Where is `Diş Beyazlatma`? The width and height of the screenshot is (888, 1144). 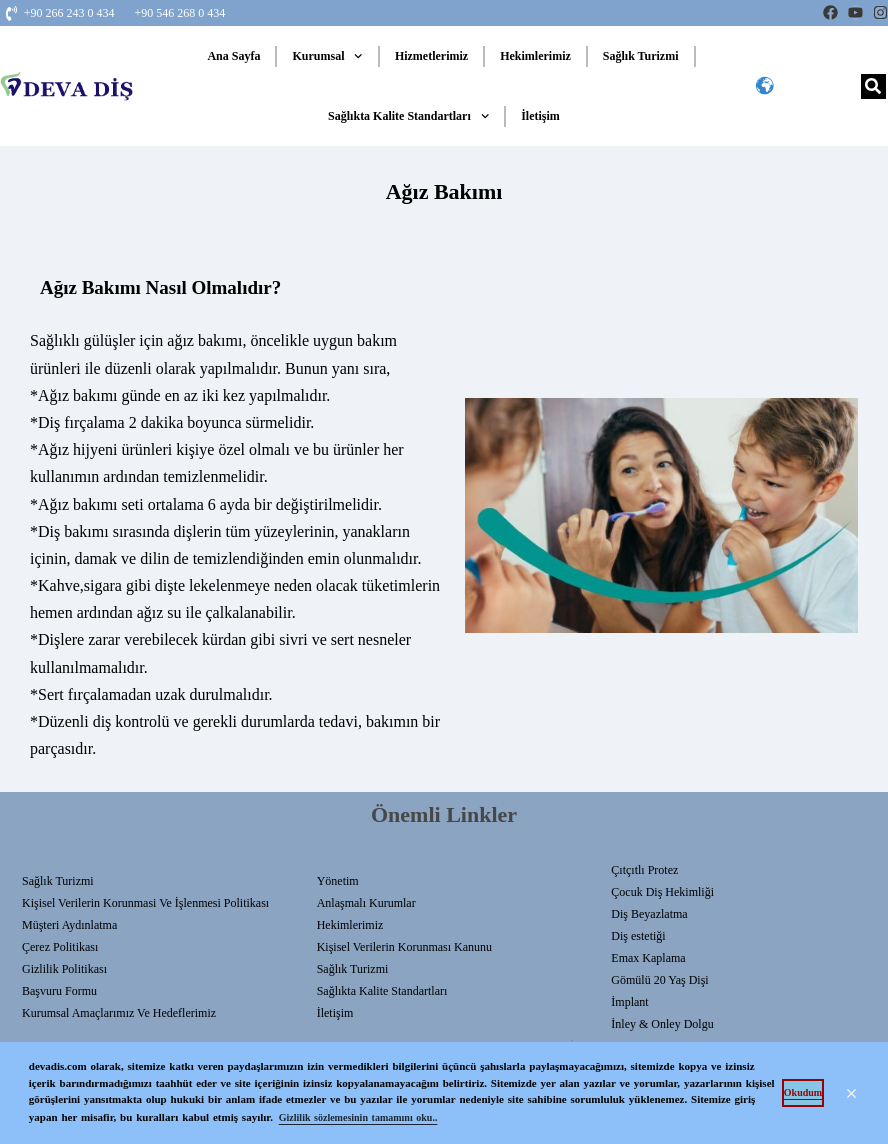 Diş Beyazlatma is located at coordinates (649, 914).